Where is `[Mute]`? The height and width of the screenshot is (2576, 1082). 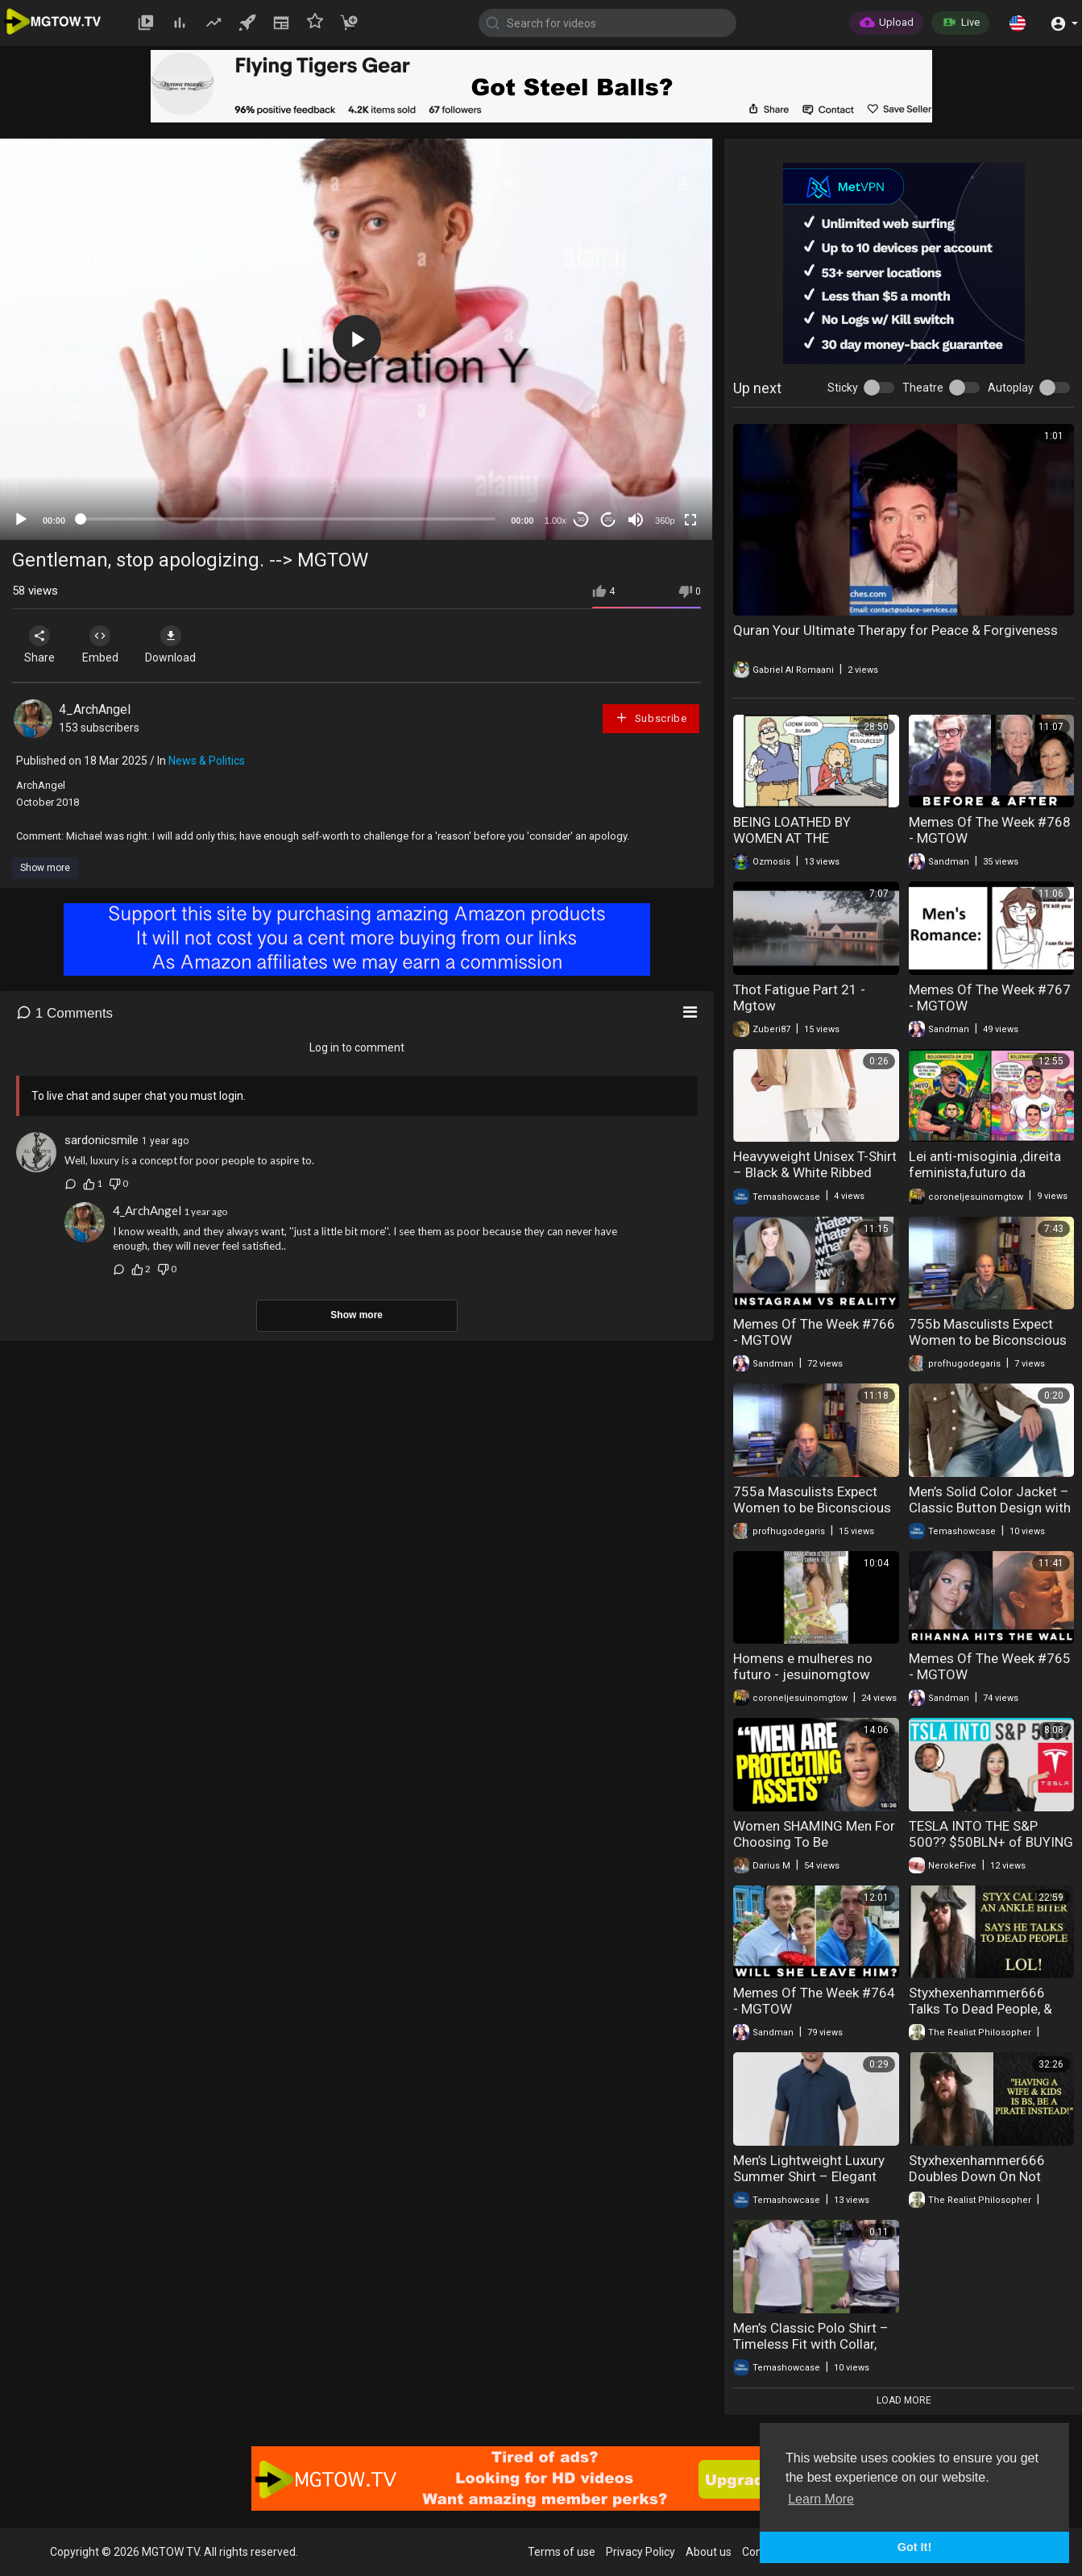 [Mute] is located at coordinates (636, 520).